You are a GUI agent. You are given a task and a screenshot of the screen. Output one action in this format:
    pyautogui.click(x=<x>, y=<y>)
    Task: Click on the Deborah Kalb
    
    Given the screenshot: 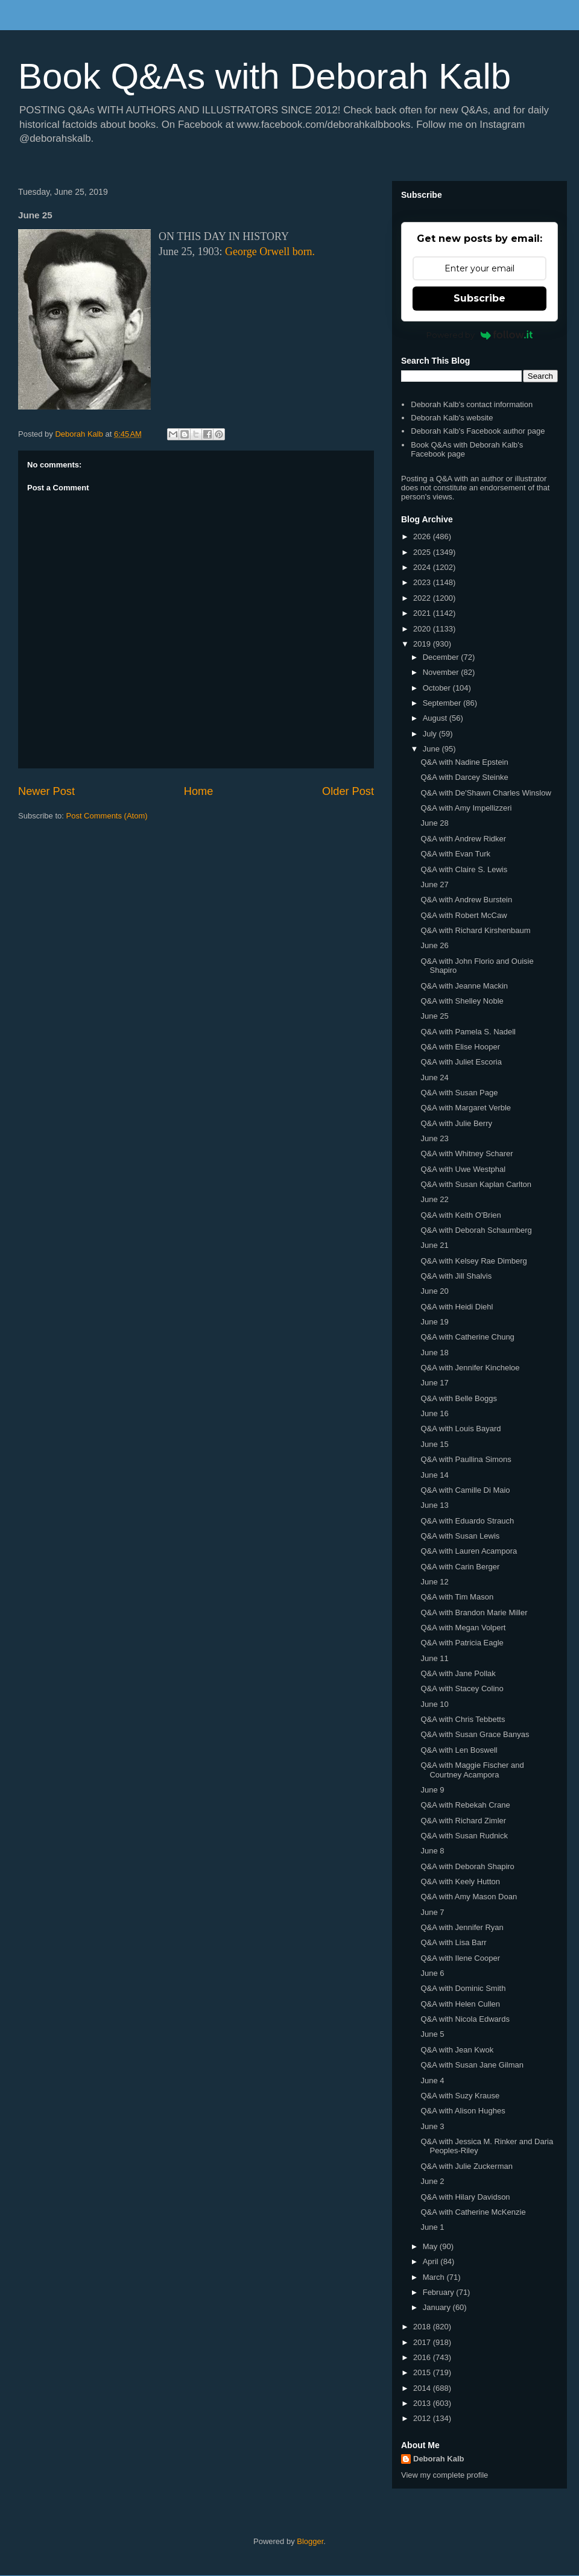 What is the action you would take?
    pyautogui.click(x=438, y=2458)
    